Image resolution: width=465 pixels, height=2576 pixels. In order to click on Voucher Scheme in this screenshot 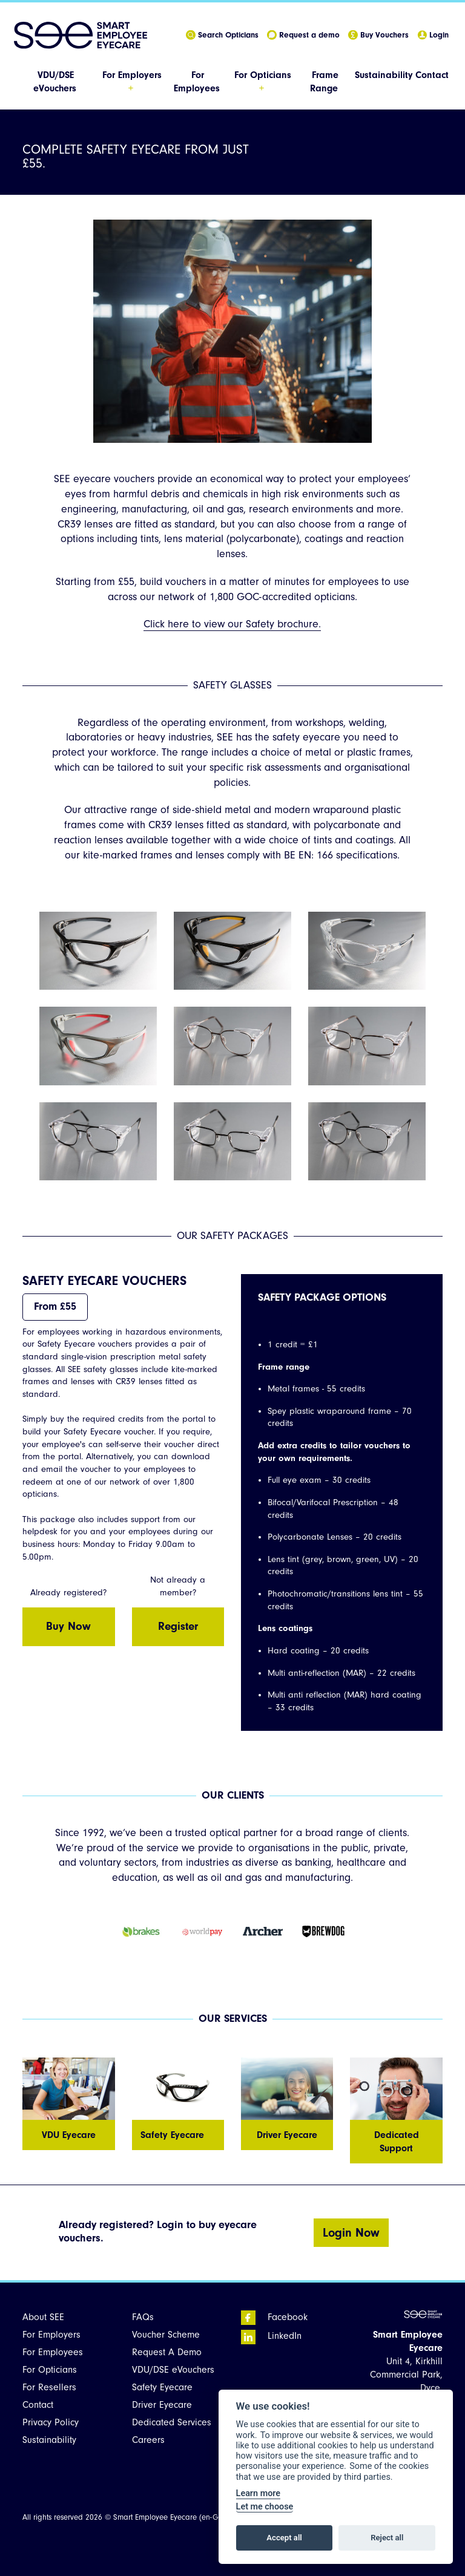, I will do `click(166, 2334)`.